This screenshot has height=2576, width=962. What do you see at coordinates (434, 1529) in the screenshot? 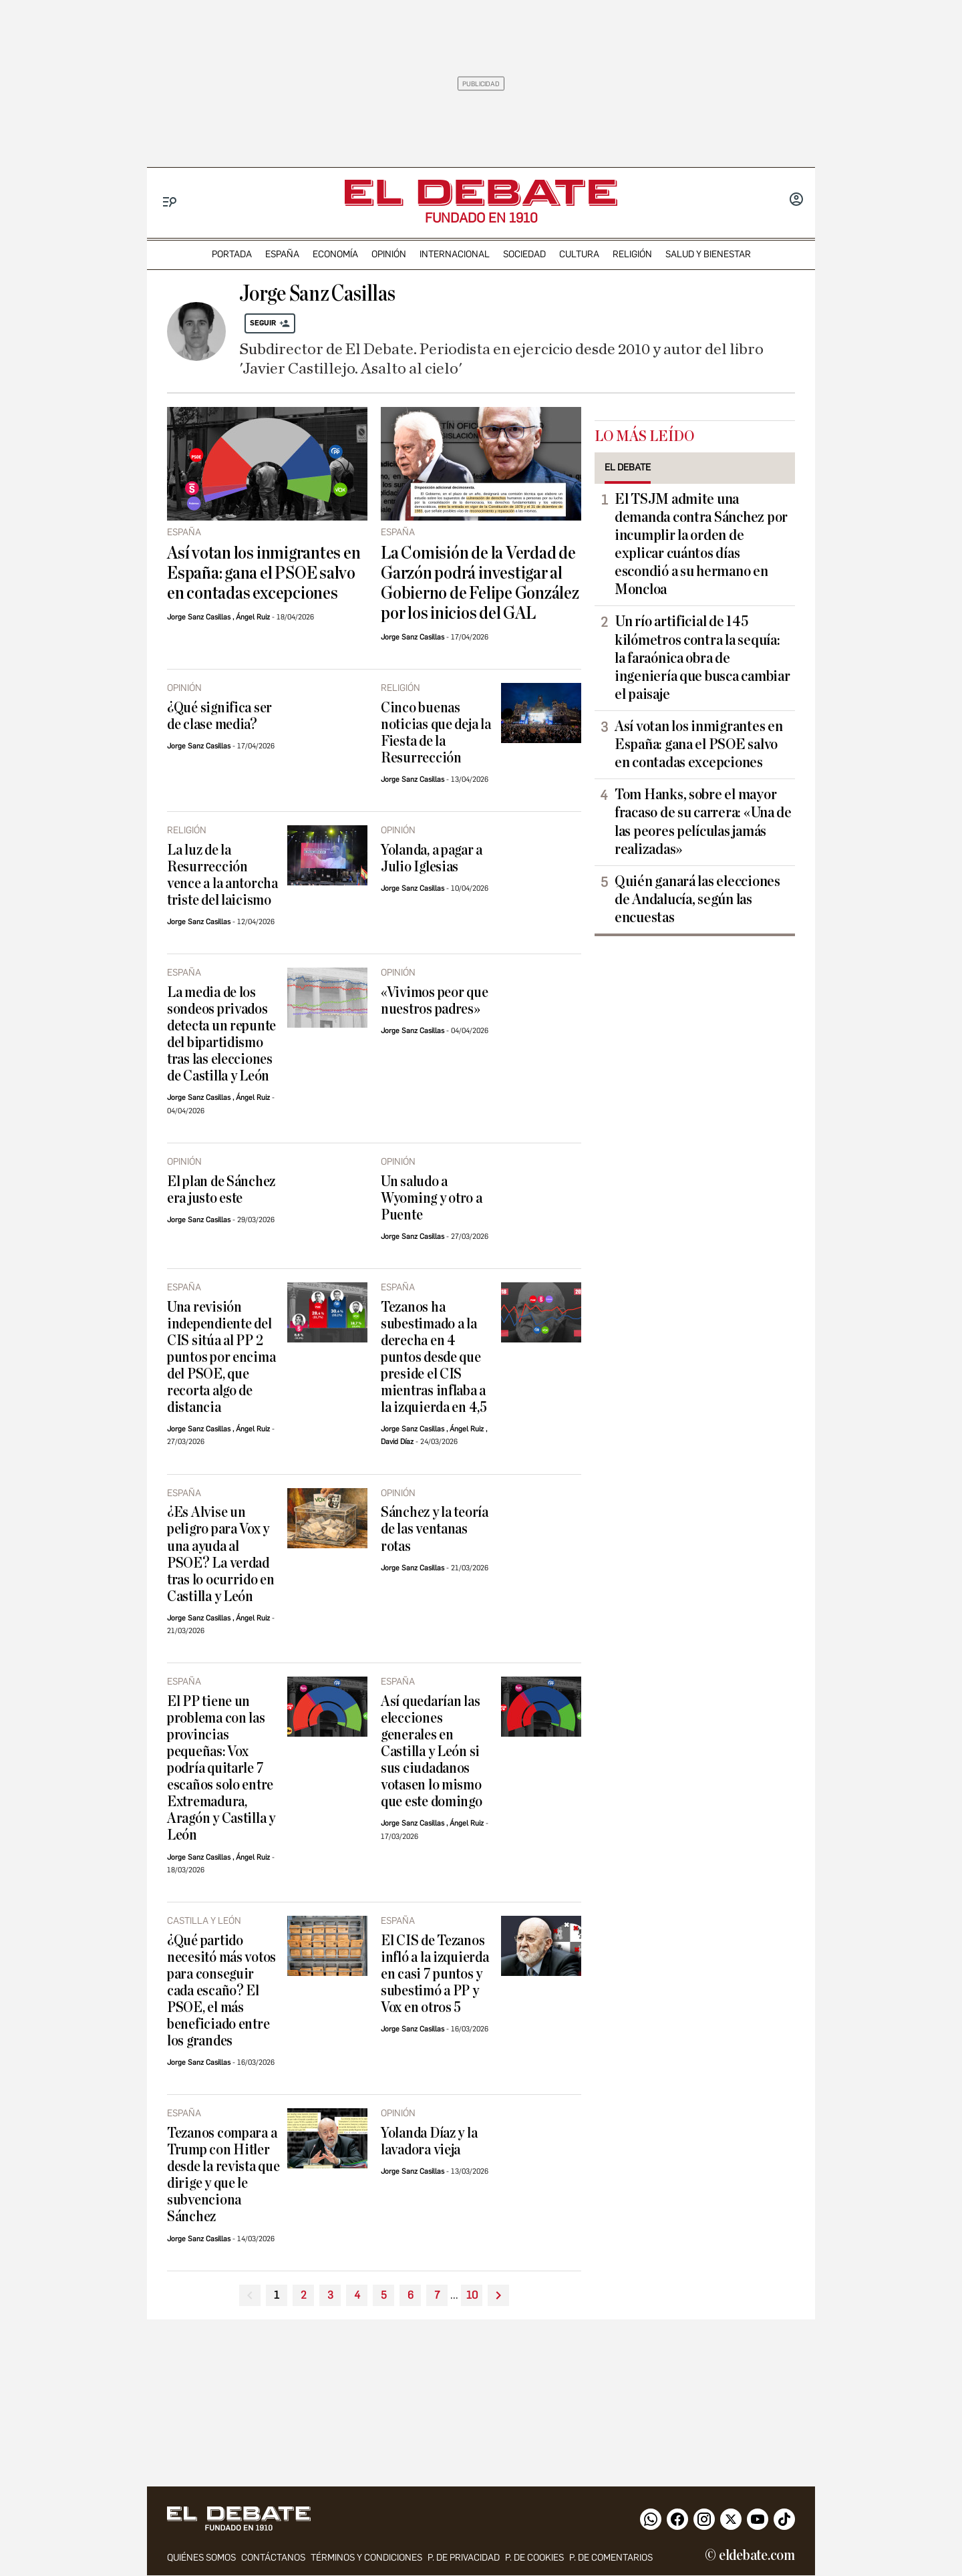
I see `Sánchez y la teoría de las ventanas rotas` at bounding box center [434, 1529].